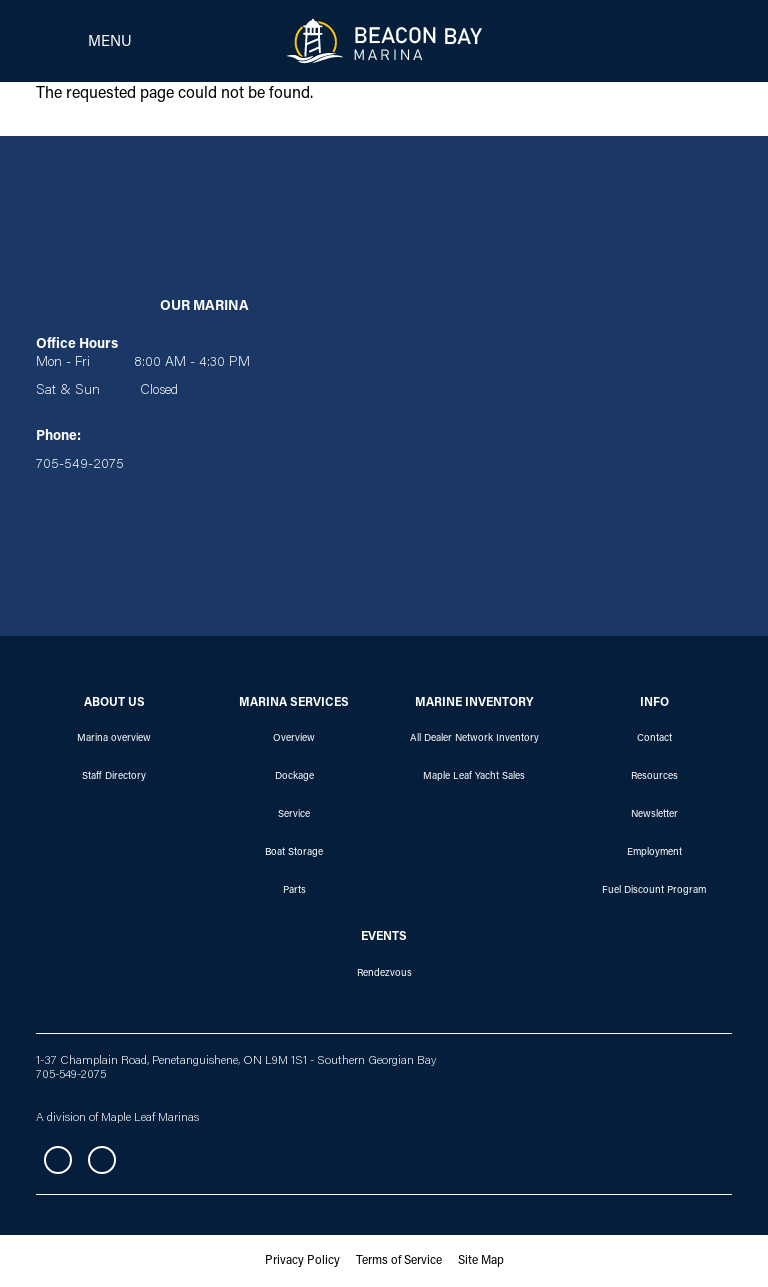  What do you see at coordinates (294, 815) in the screenshot?
I see `Service` at bounding box center [294, 815].